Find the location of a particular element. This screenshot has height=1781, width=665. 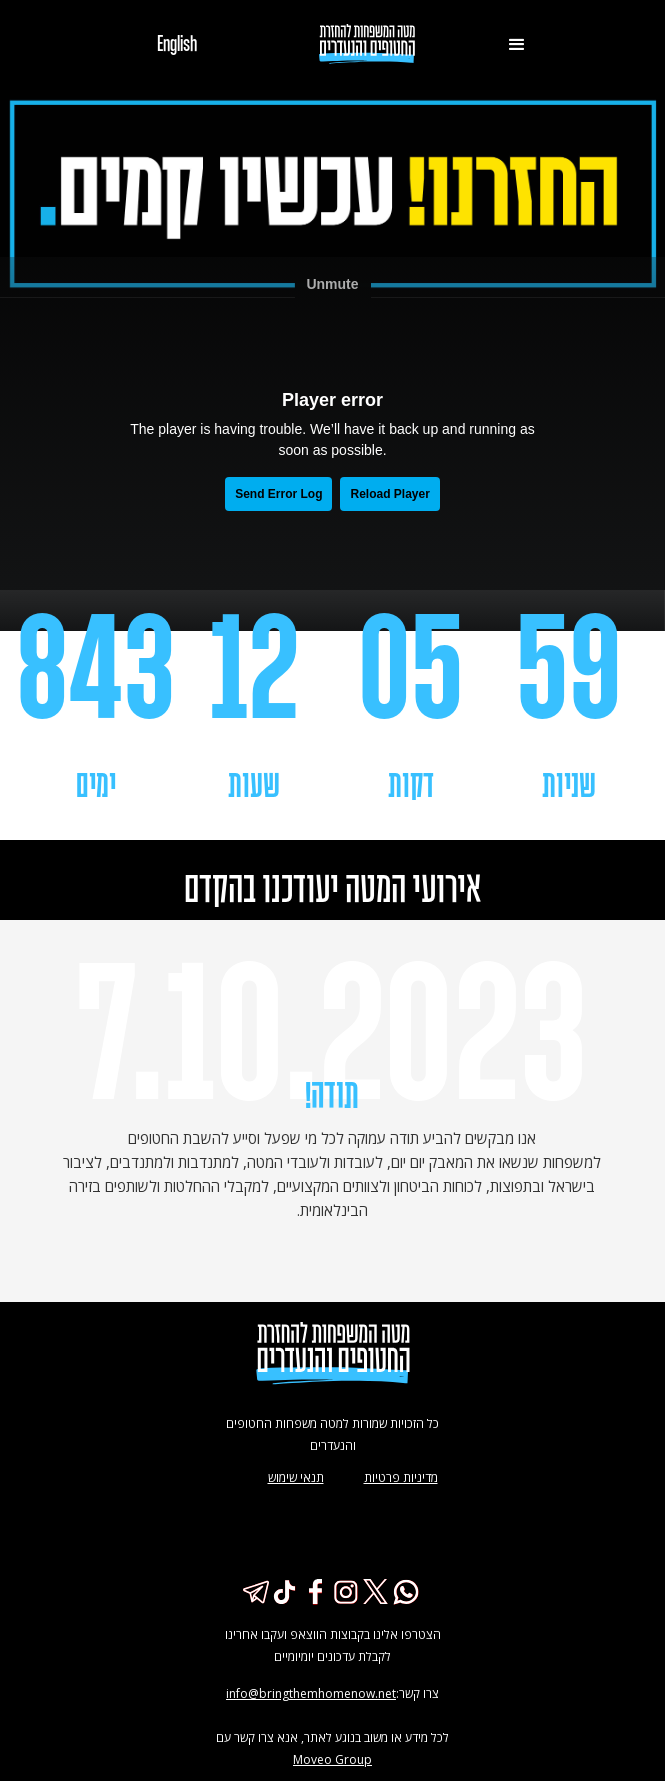

מדיניות פרטיות is located at coordinates (401, 1477).